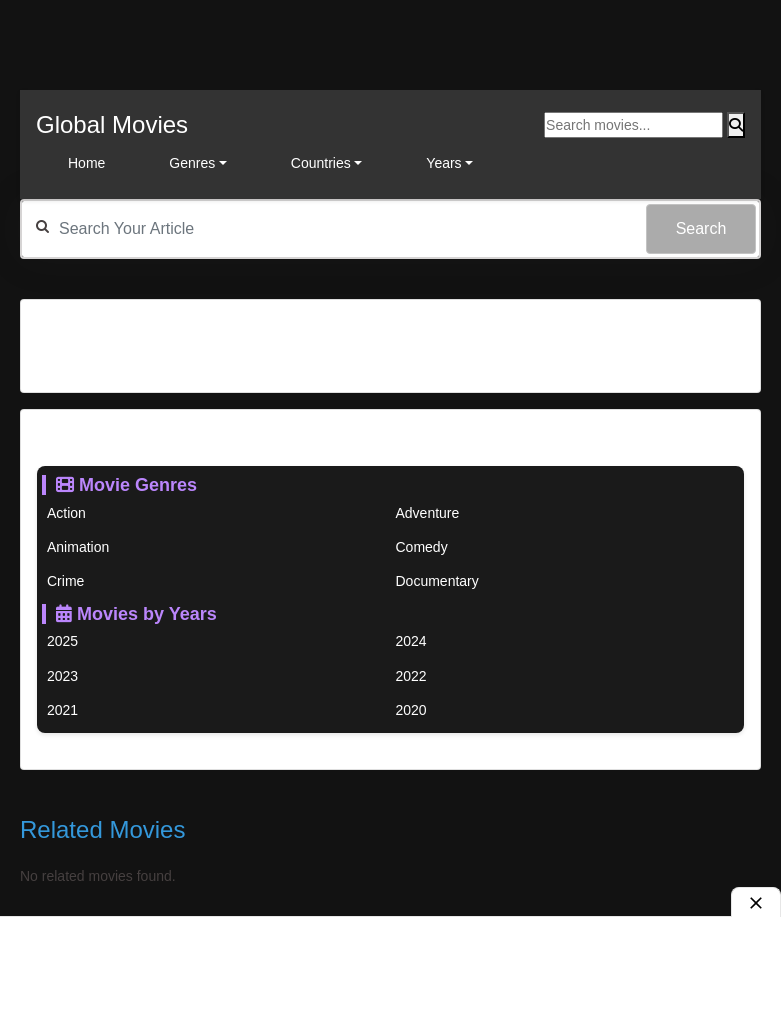  What do you see at coordinates (192, 163) in the screenshot?
I see `Genres` at bounding box center [192, 163].